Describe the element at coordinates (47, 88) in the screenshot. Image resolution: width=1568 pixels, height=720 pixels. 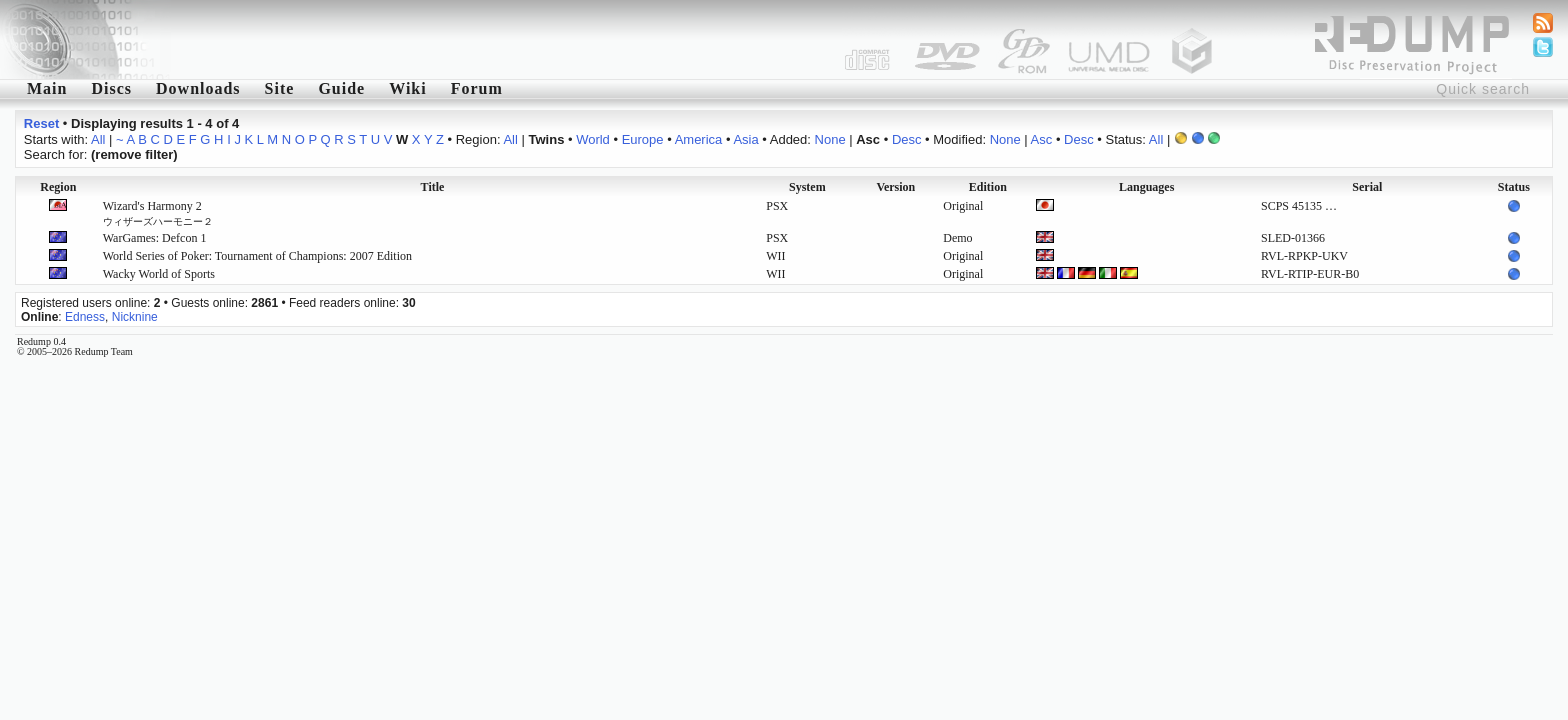
I see `Main` at that location.